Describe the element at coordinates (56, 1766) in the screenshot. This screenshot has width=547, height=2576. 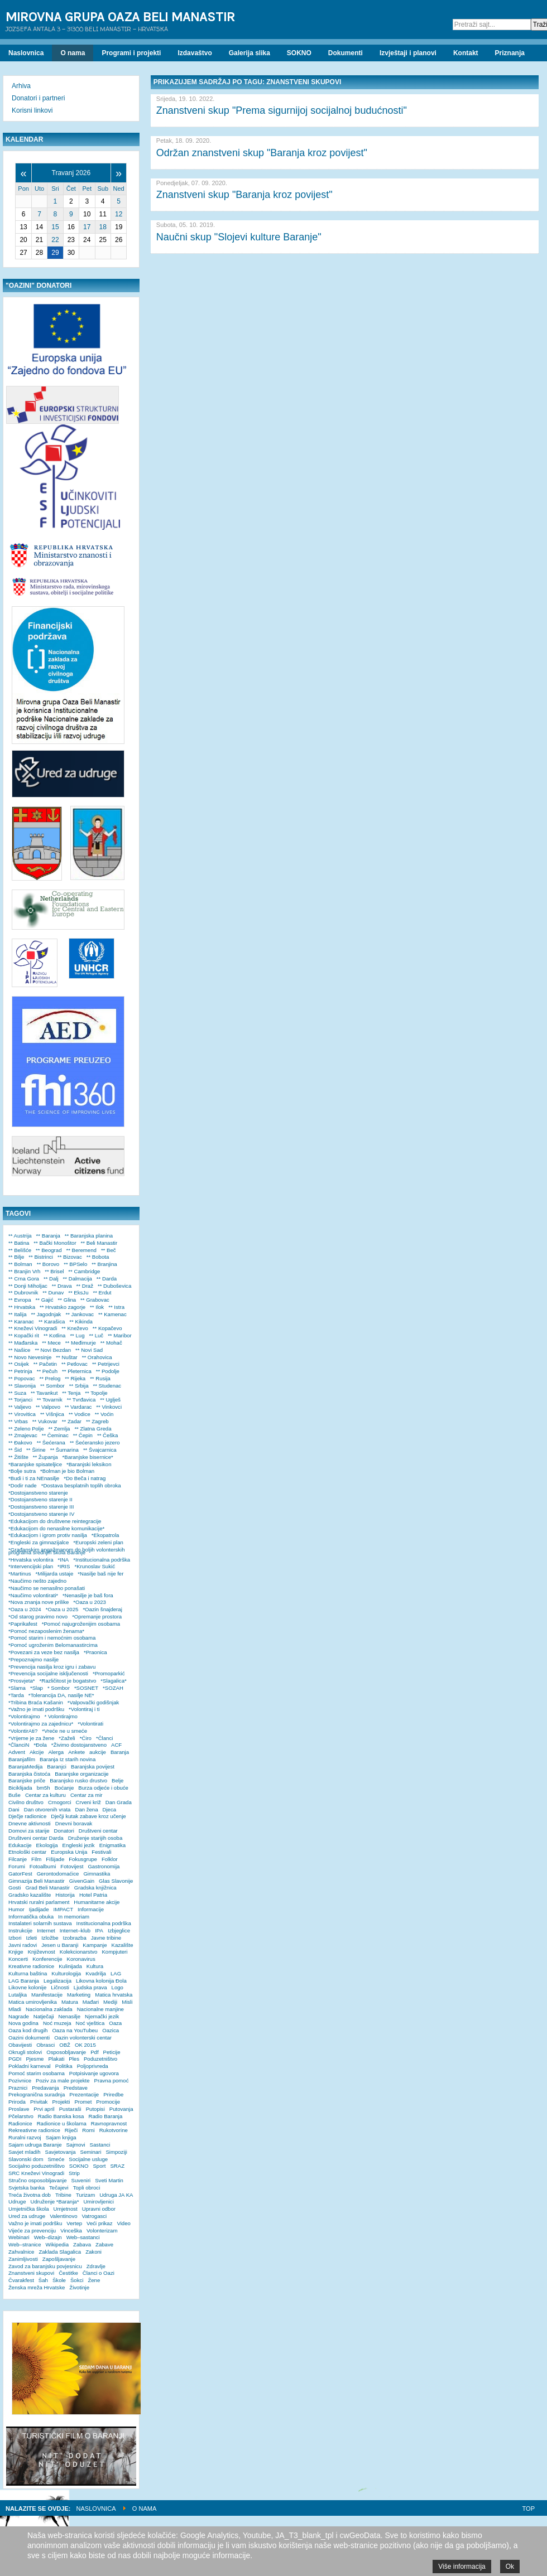
I see `Baranjci` at that location.